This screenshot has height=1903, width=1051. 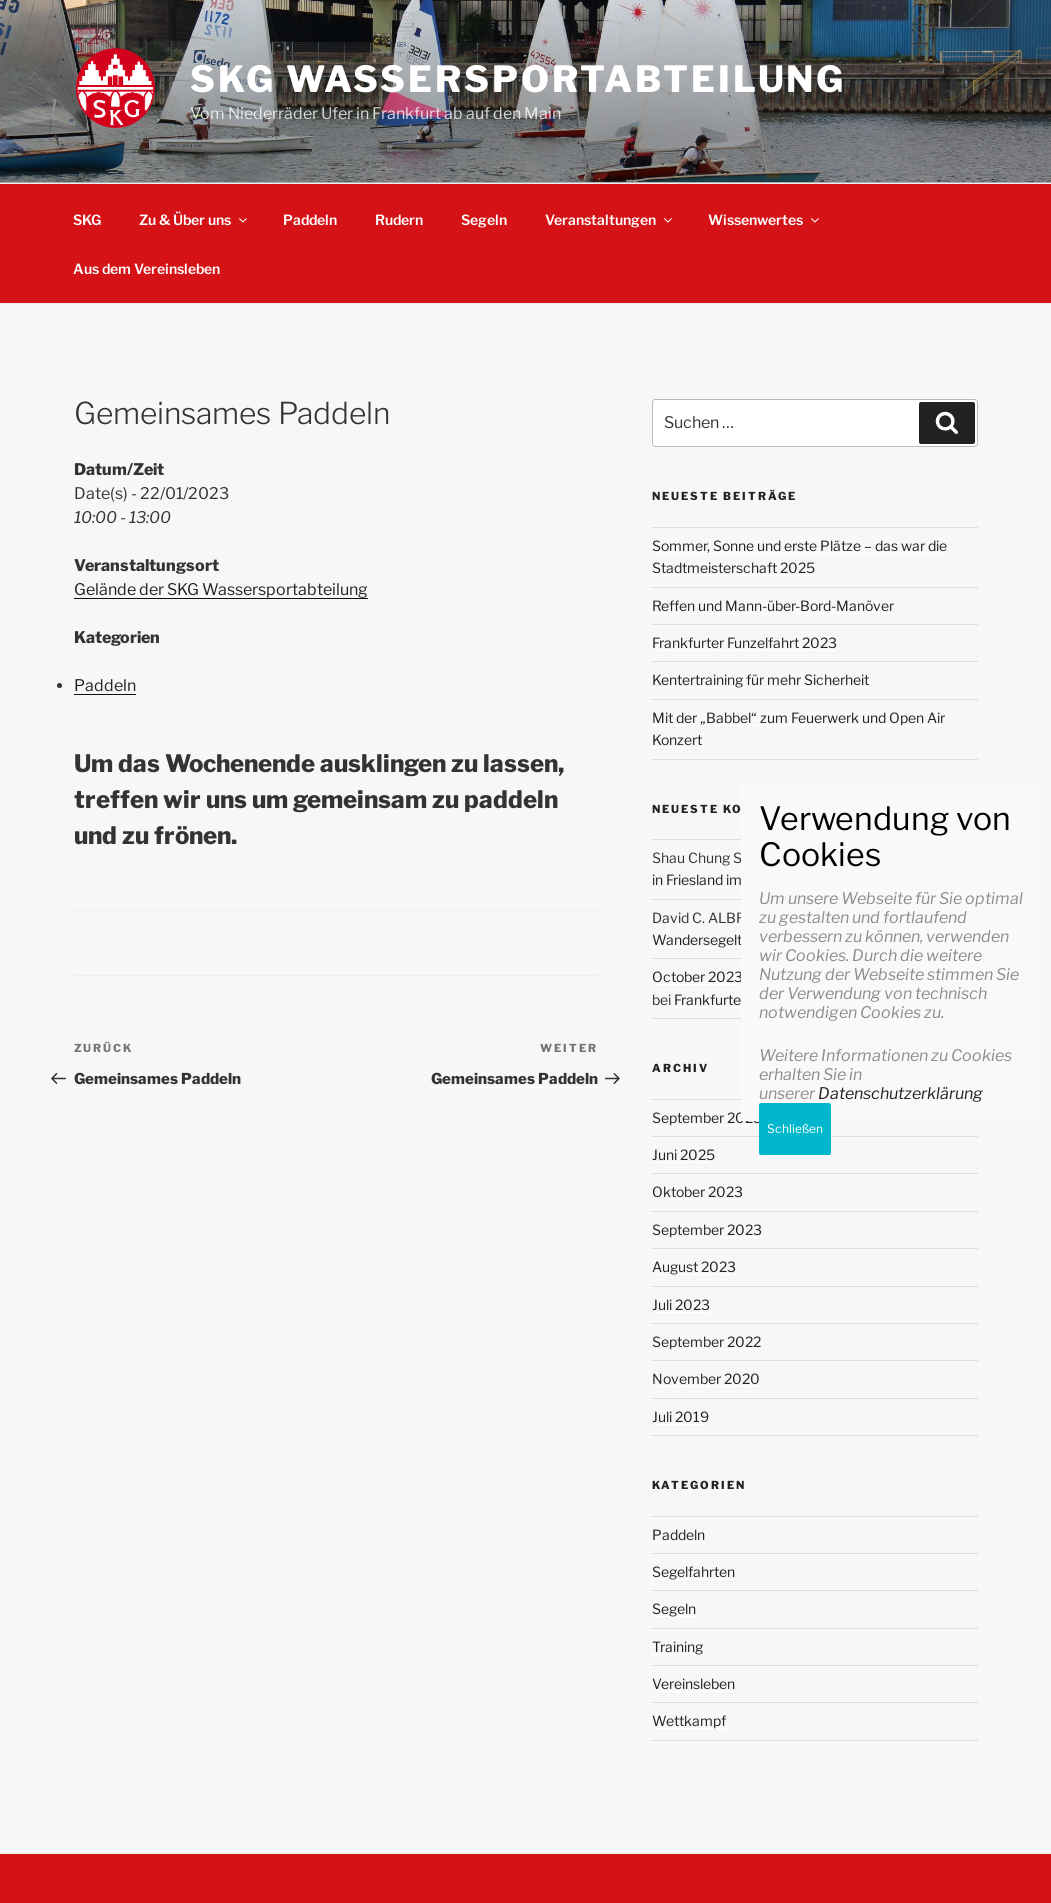 I want to click on SKG, so click(x=87, y=219).